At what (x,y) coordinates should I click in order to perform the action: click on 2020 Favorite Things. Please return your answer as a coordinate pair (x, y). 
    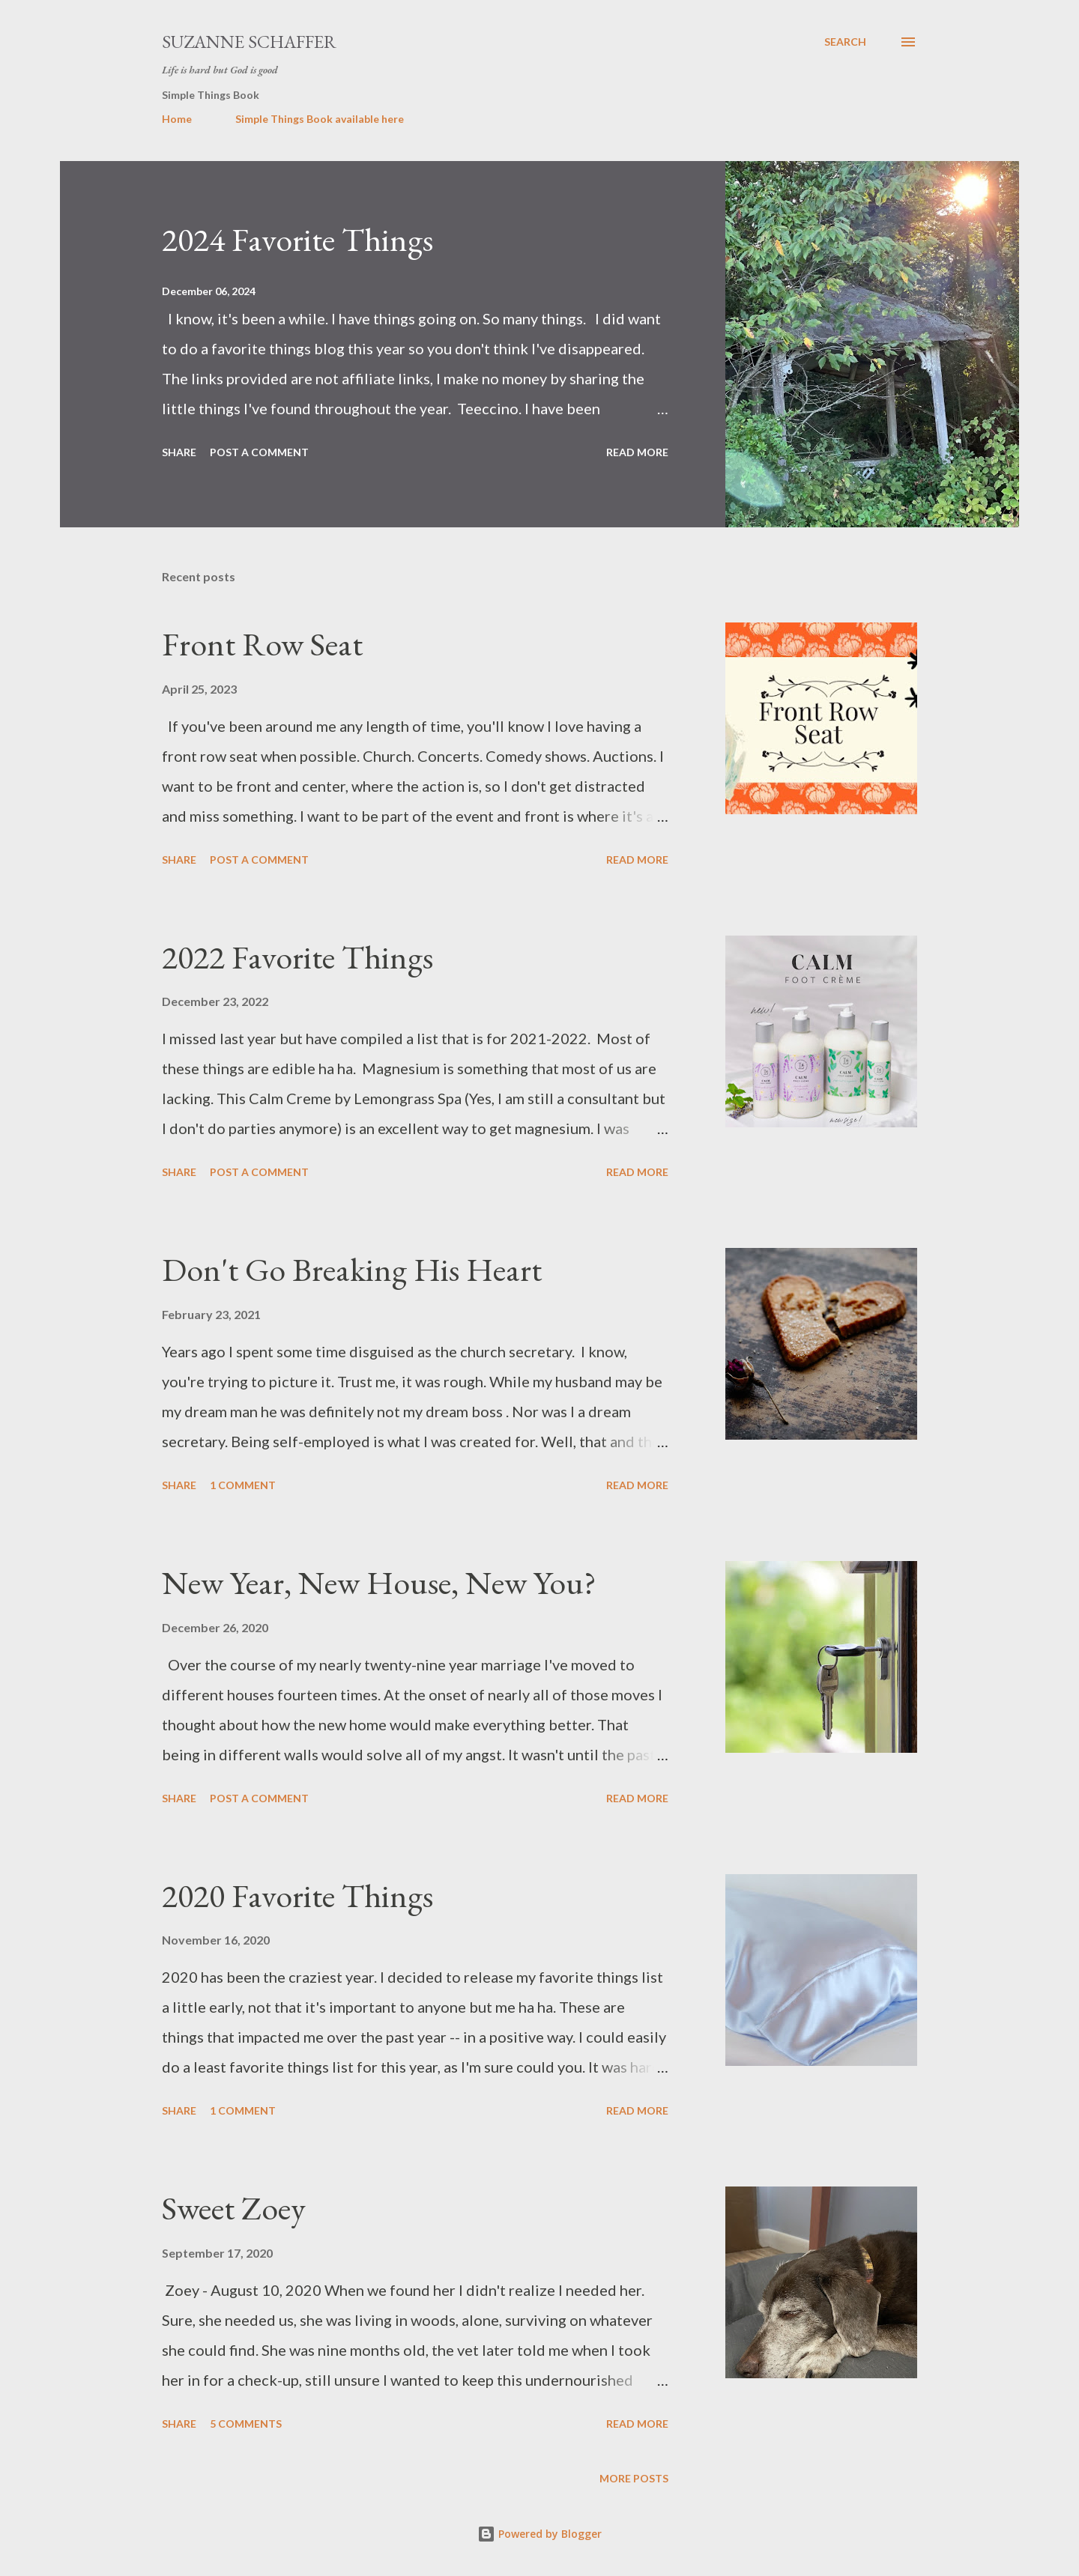
    Looking at the image, I should click on (297, 1895).